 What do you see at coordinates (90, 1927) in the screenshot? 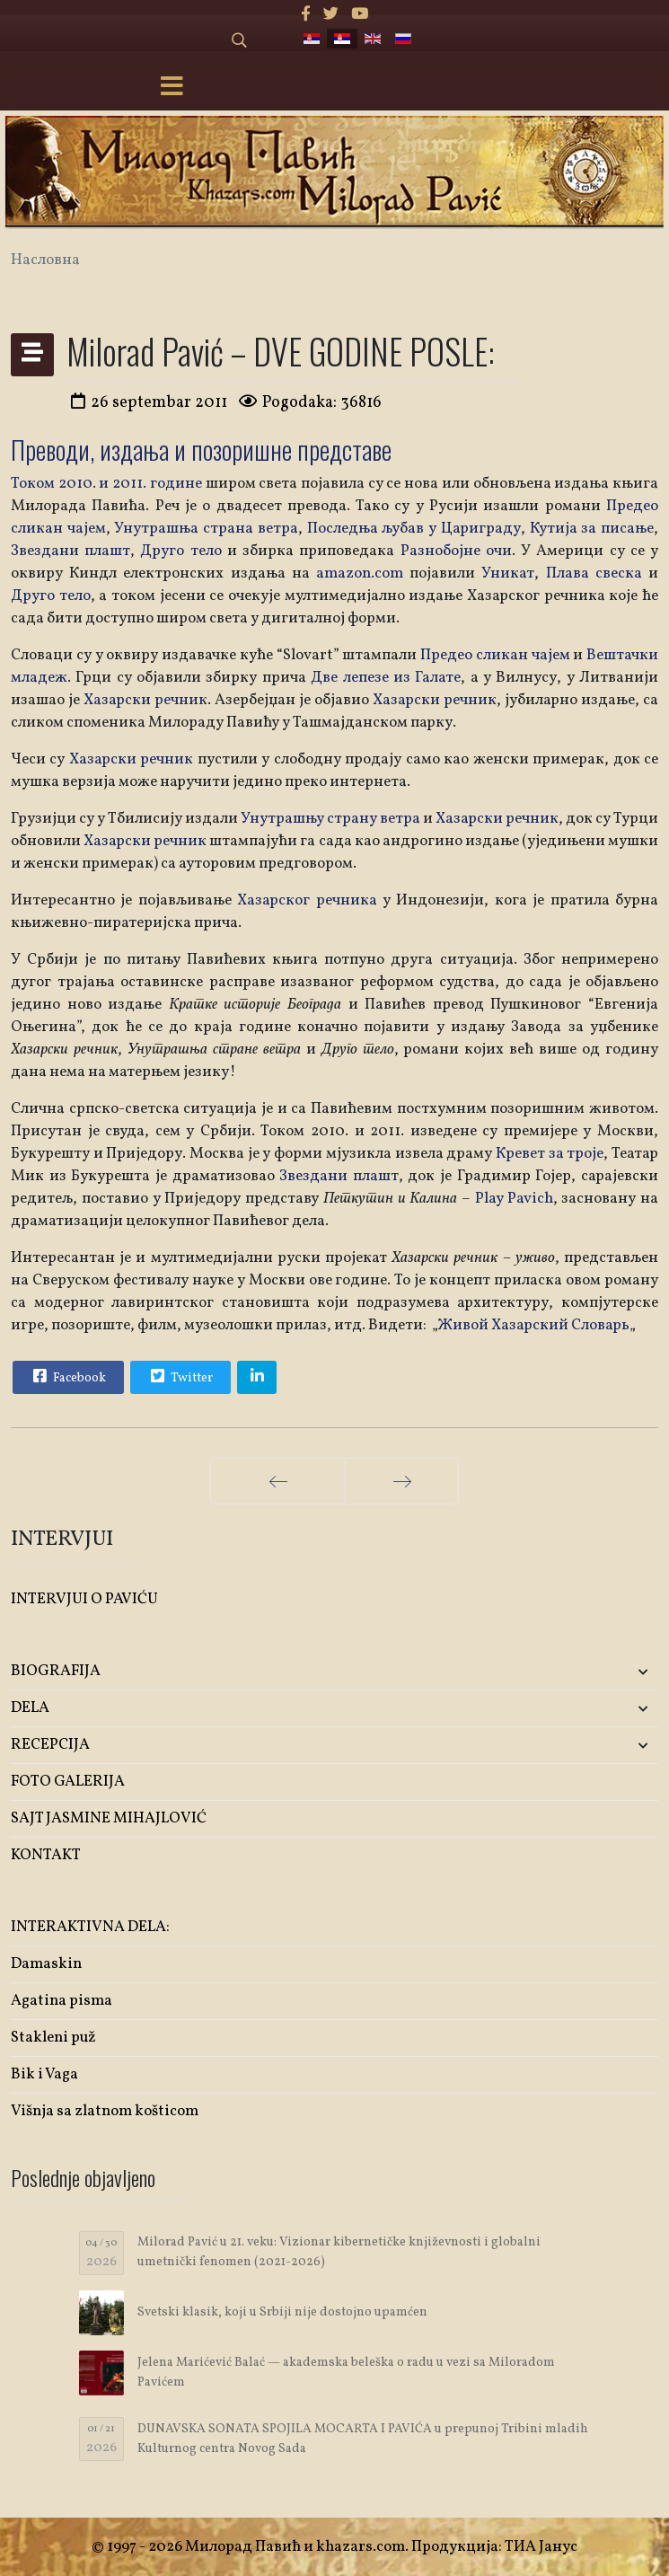
I see `INTERAKTIVNA DELA:` at bounding box center [90, 1927].